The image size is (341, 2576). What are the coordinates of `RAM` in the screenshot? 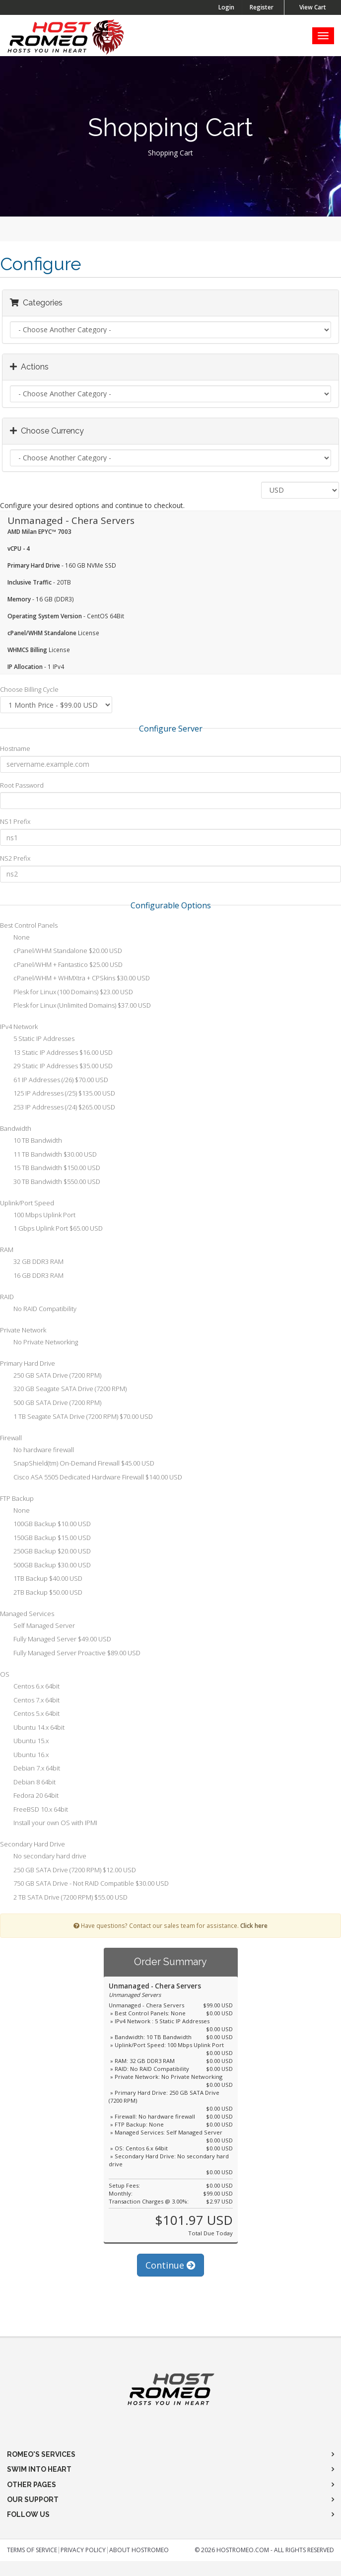 It's located at (6, 1249).